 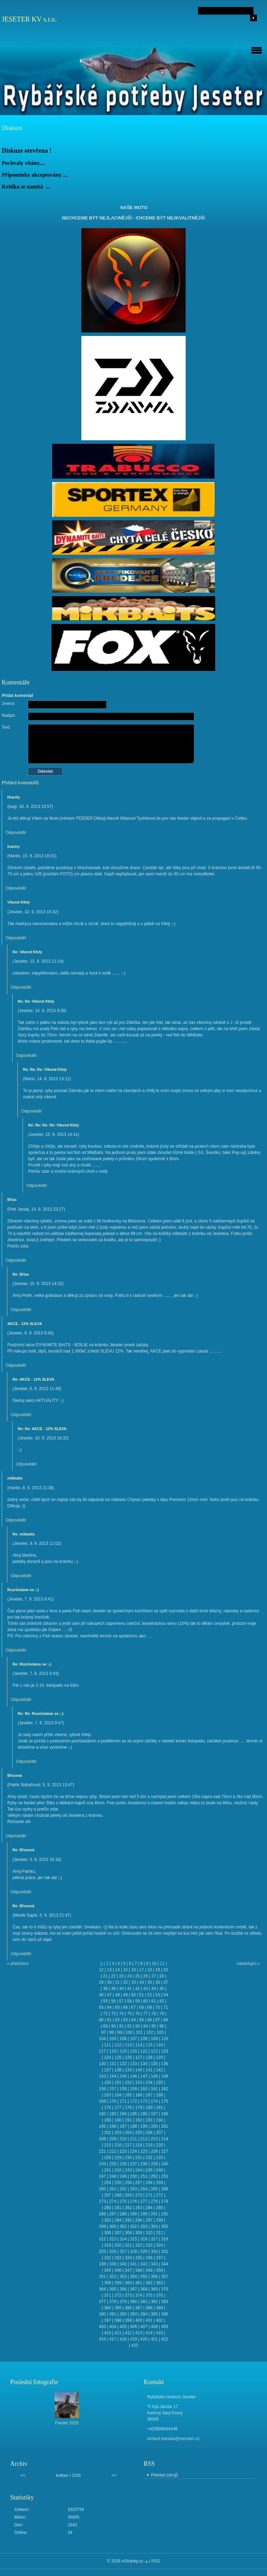 What do you see at coordinates (154, 2226) in the screenshot?
I see `304` at bounding box center [154, 2226].